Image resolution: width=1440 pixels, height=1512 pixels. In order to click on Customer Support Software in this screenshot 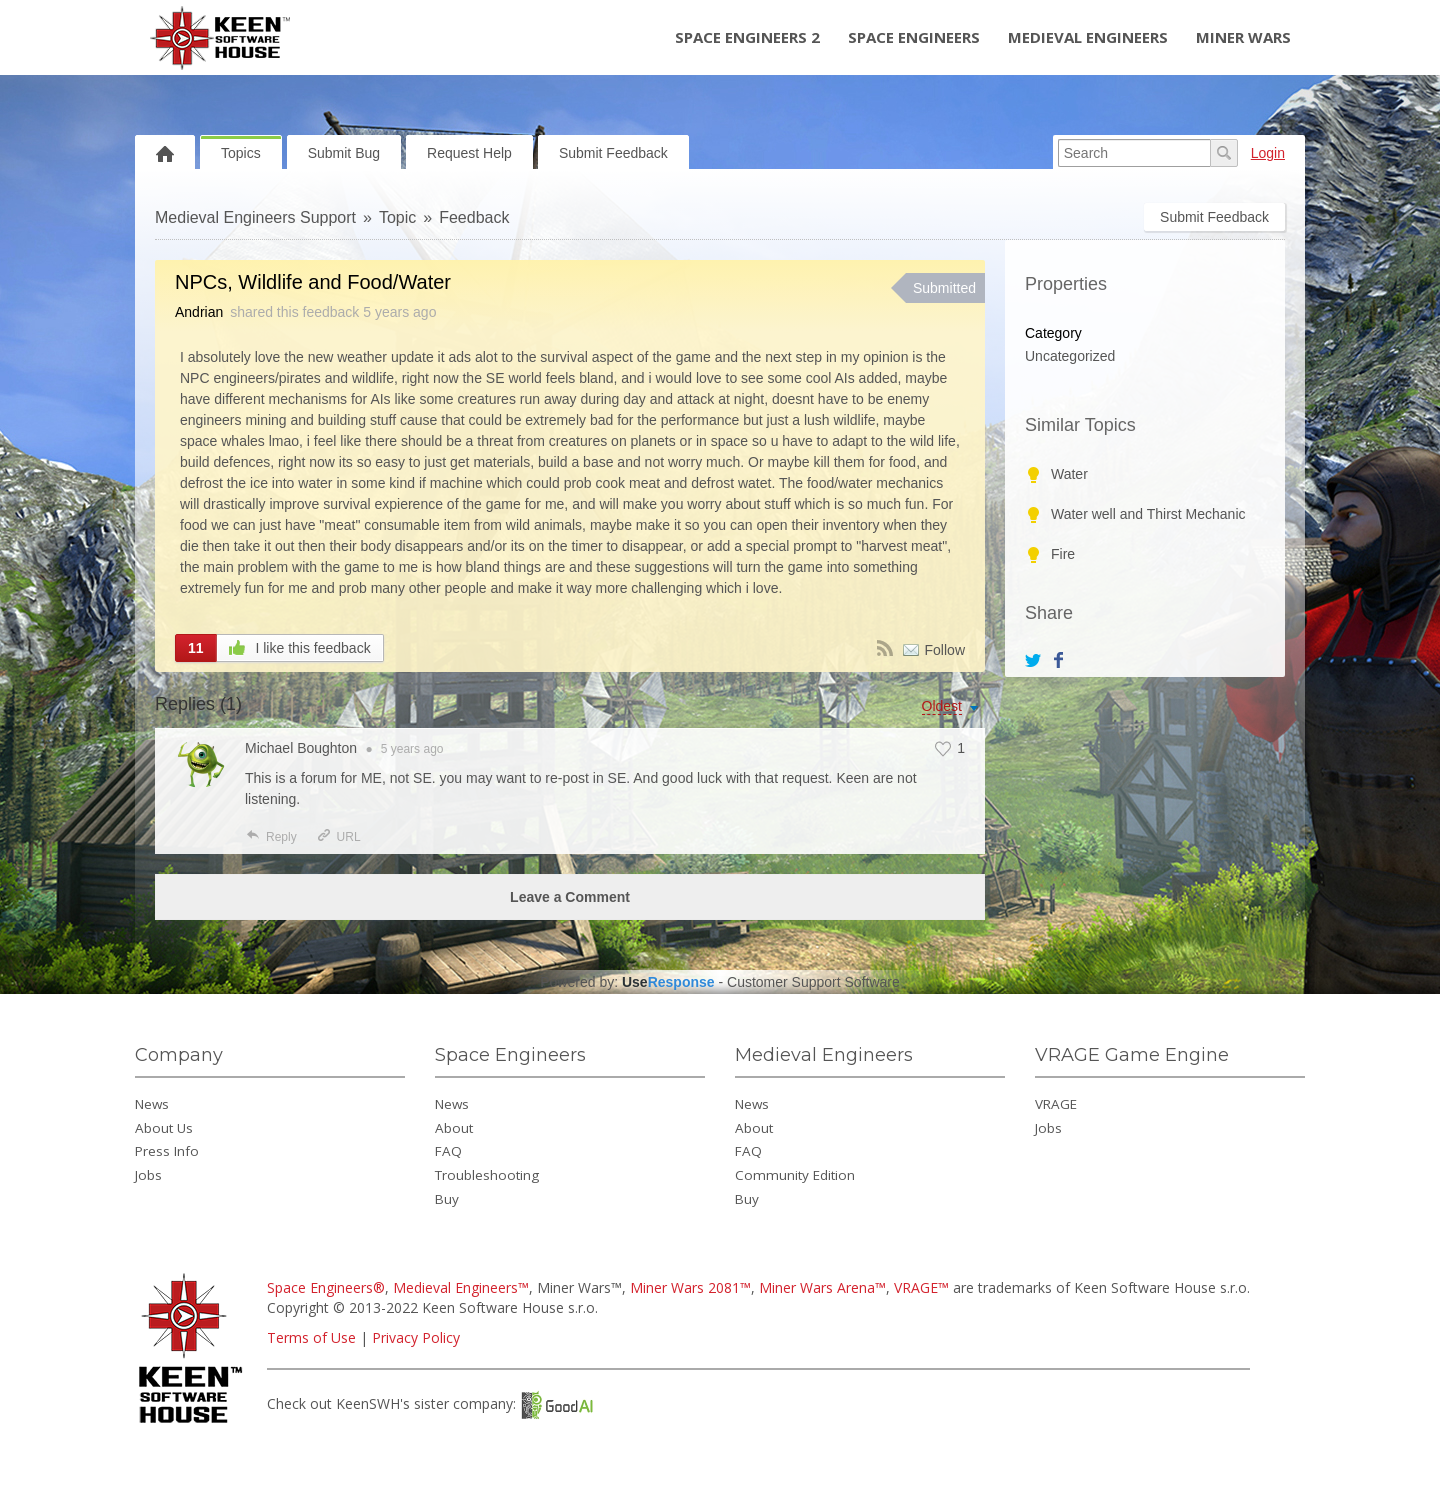, I will do `click(813, 982)`.